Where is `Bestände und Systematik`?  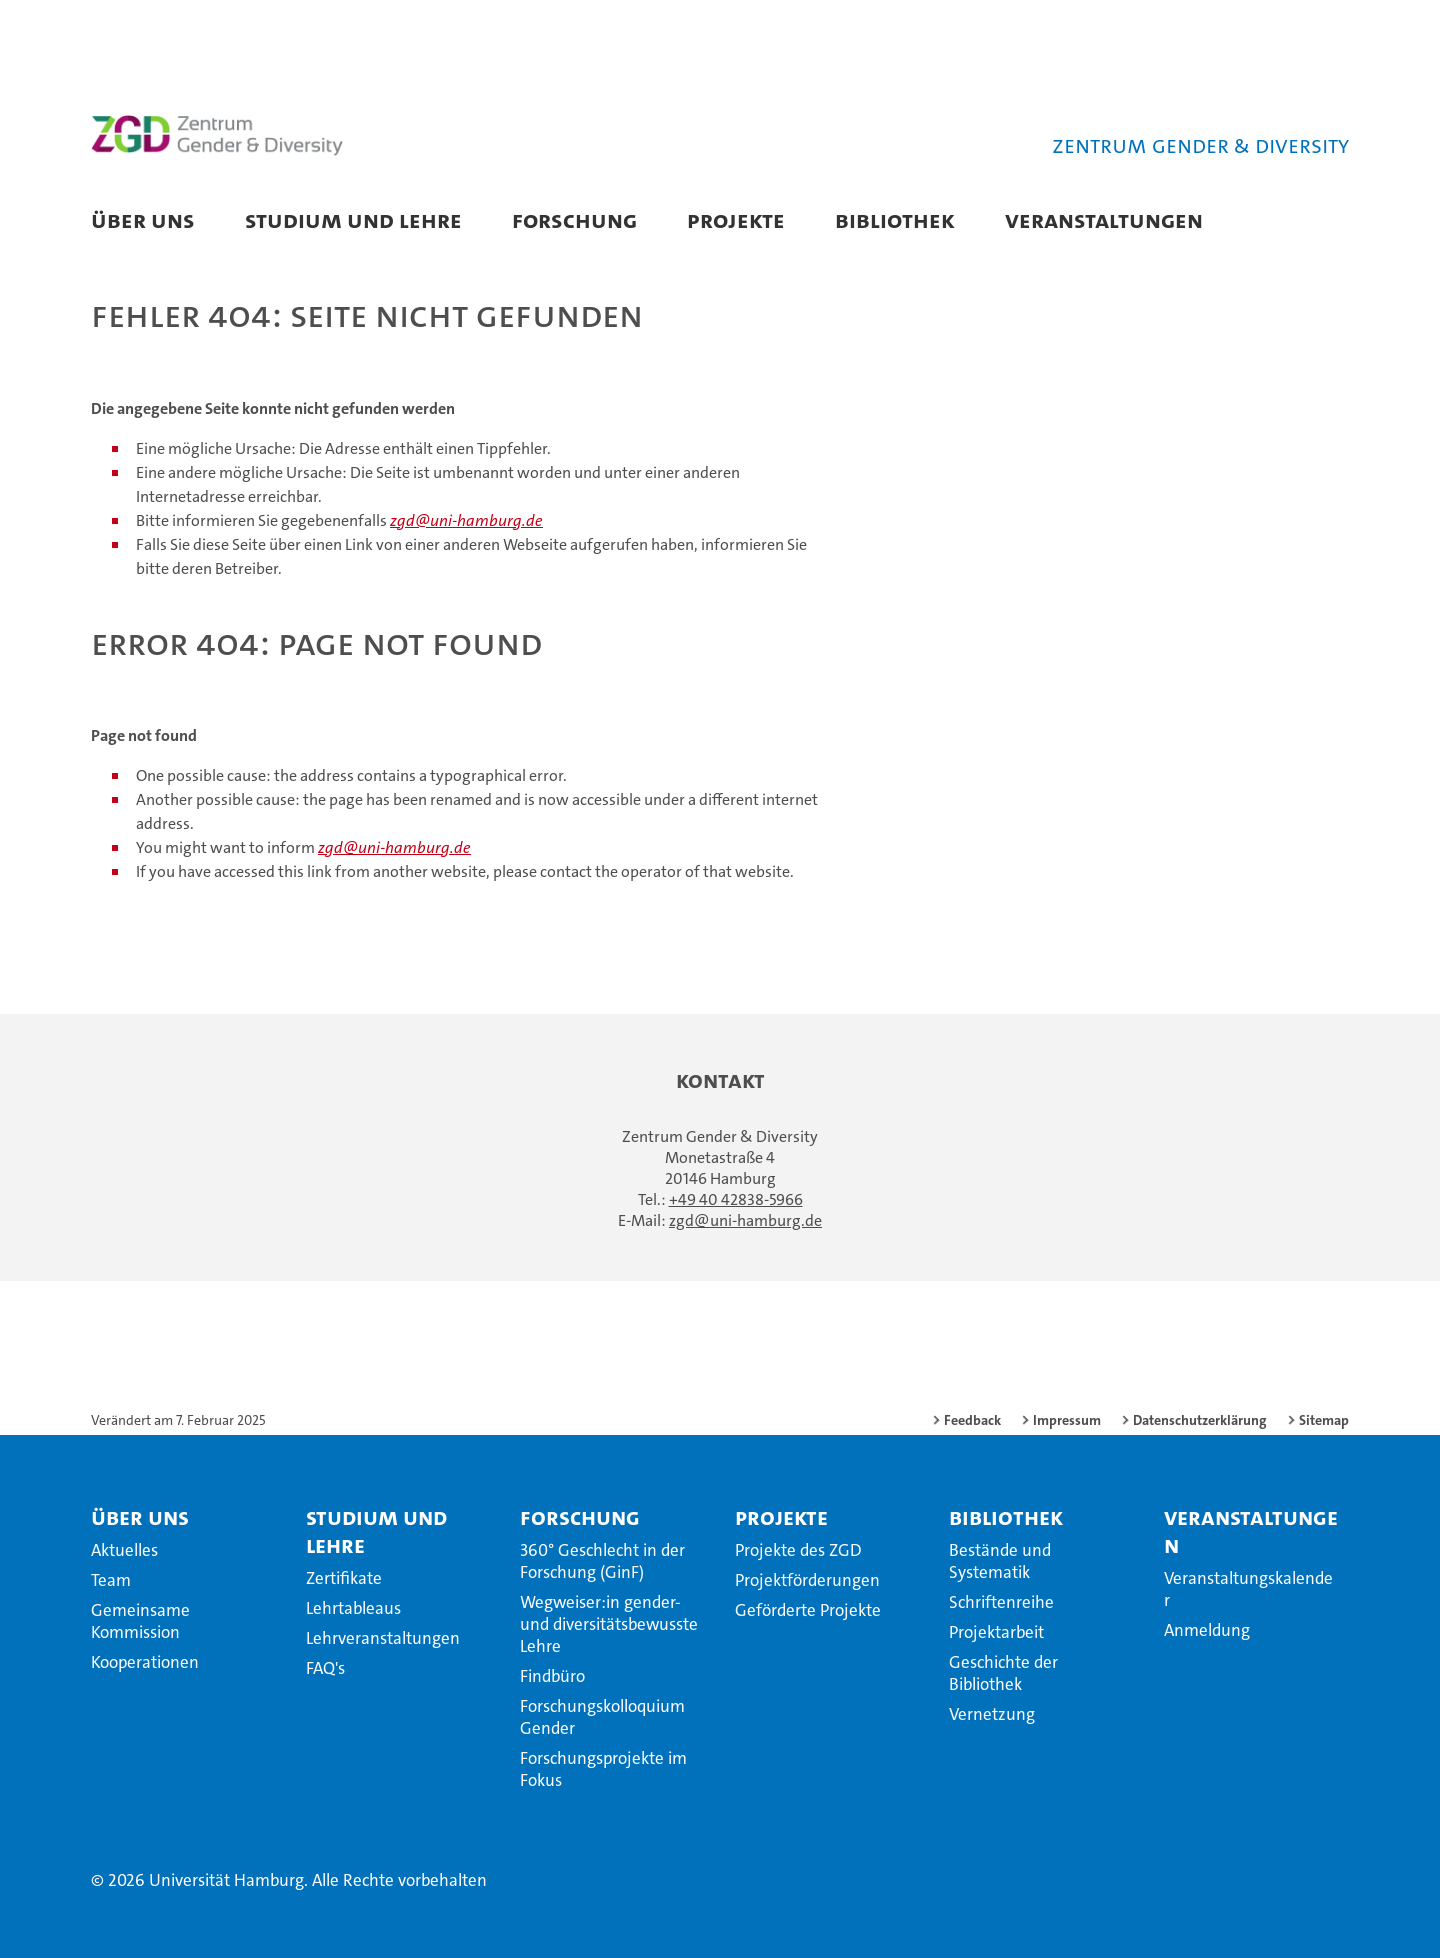 Bestände und Systematik is located at coordinates (1000, 1561).